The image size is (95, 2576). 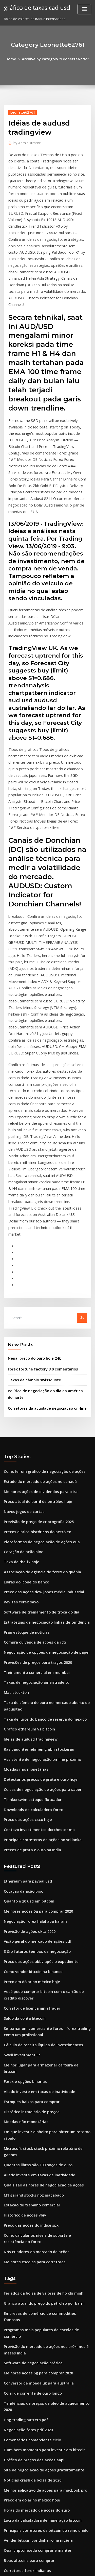 What do you see at coordinates (34, 7) in the screenshot?
I see `gráfico de taxas cad usd` at bounding box center [34, 7].